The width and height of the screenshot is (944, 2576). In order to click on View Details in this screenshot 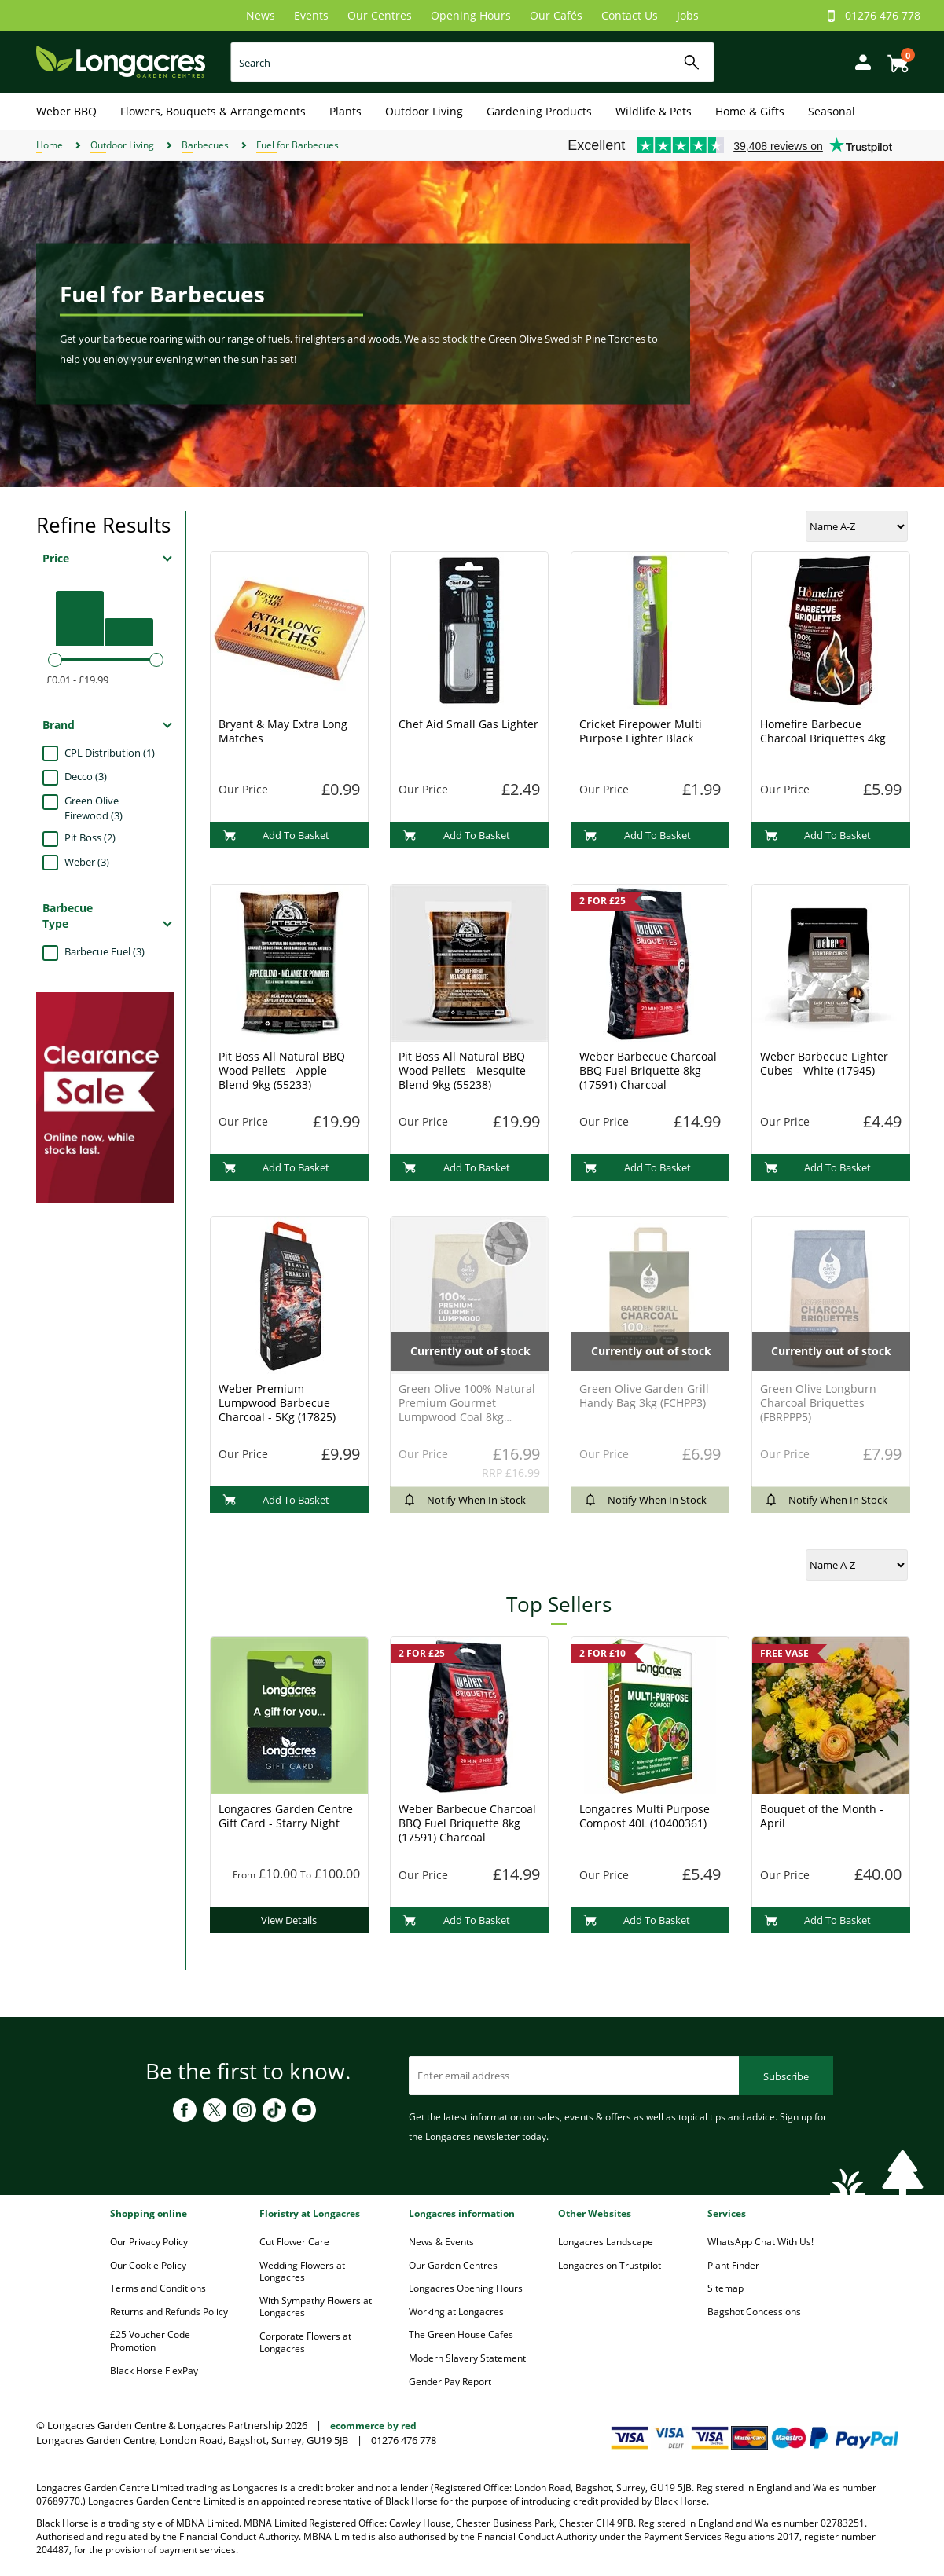, I will do `click(289, 1920)`.